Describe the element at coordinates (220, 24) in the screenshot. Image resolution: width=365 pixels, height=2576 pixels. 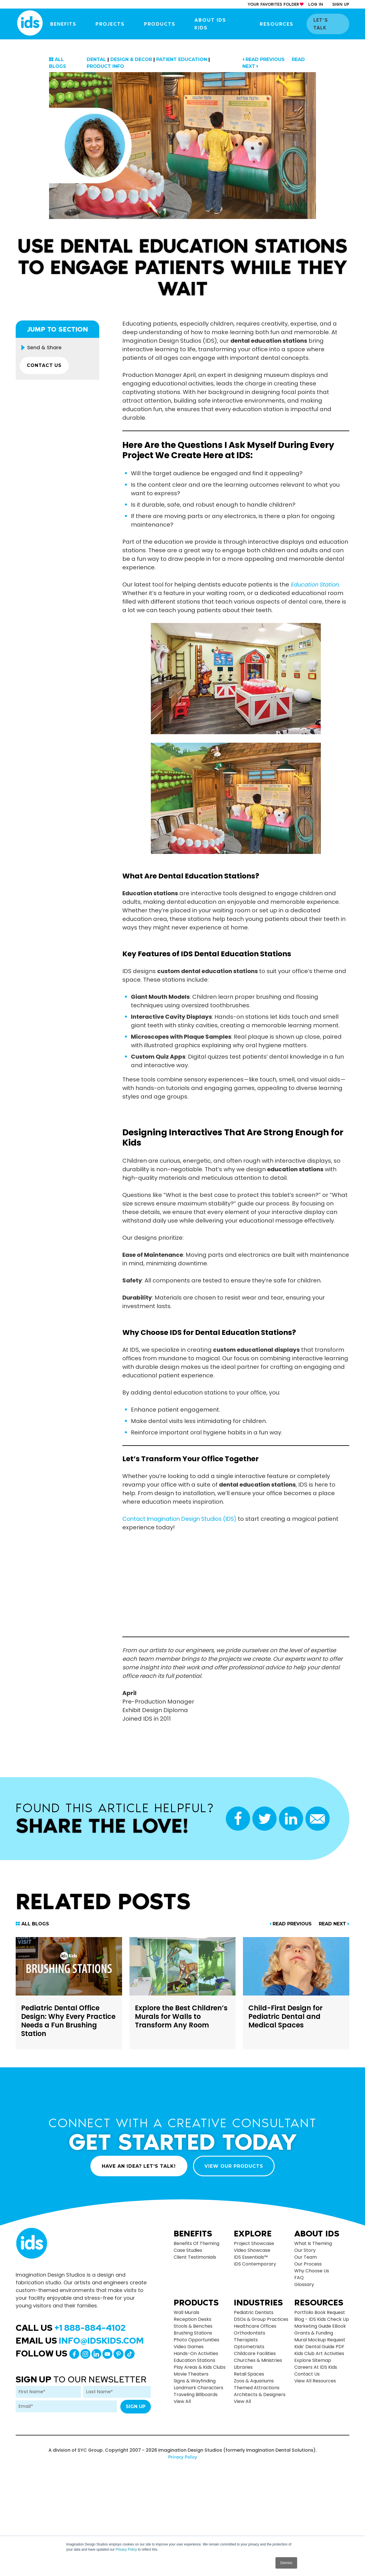
I see `About IDS Kids` at that location.